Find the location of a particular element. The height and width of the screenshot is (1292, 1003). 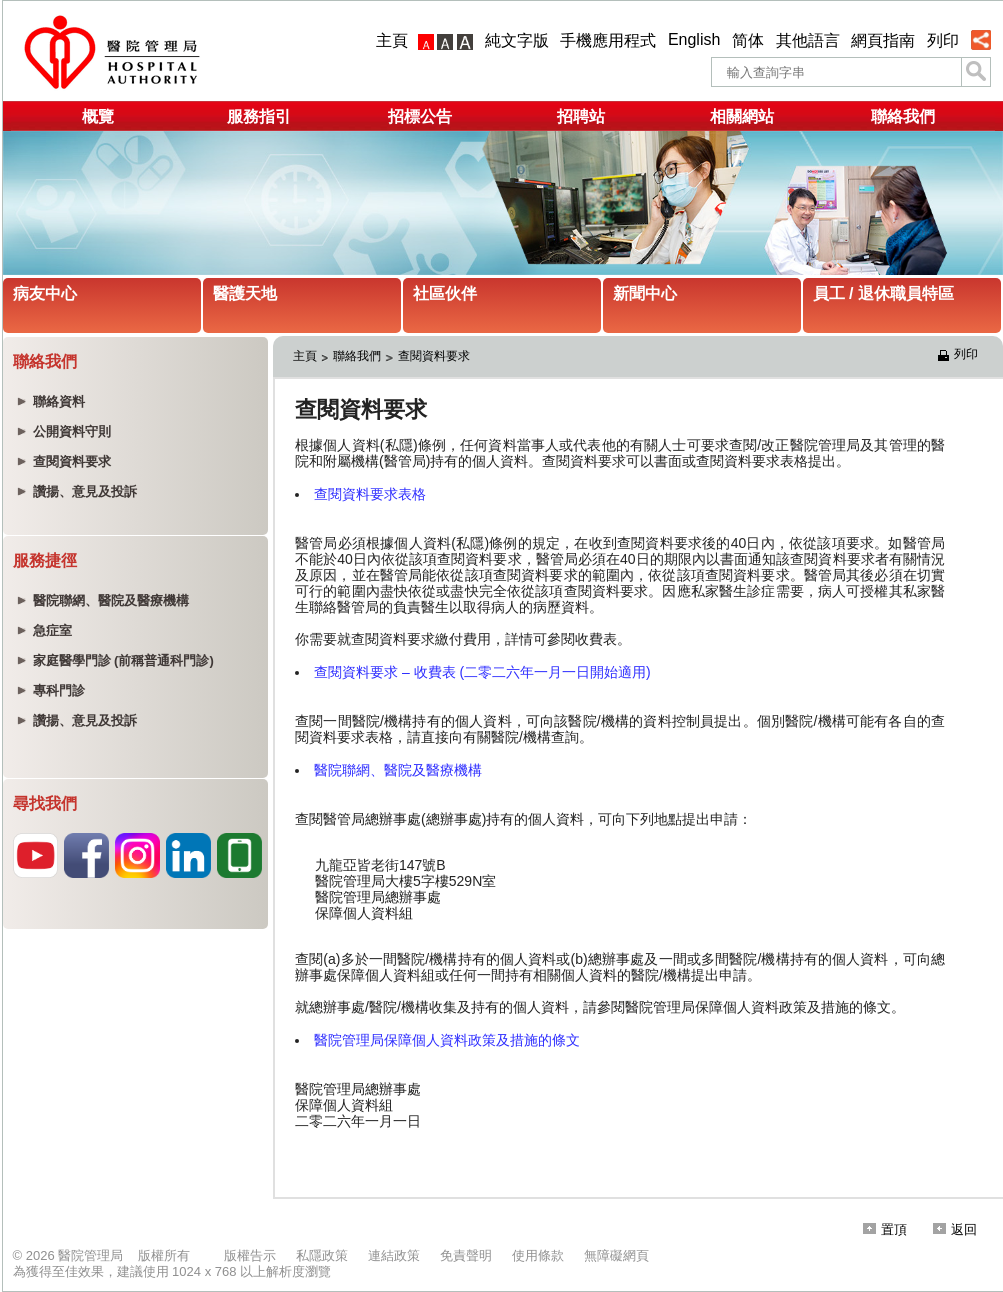

版權告示 is located at coordinates (250, 1255).